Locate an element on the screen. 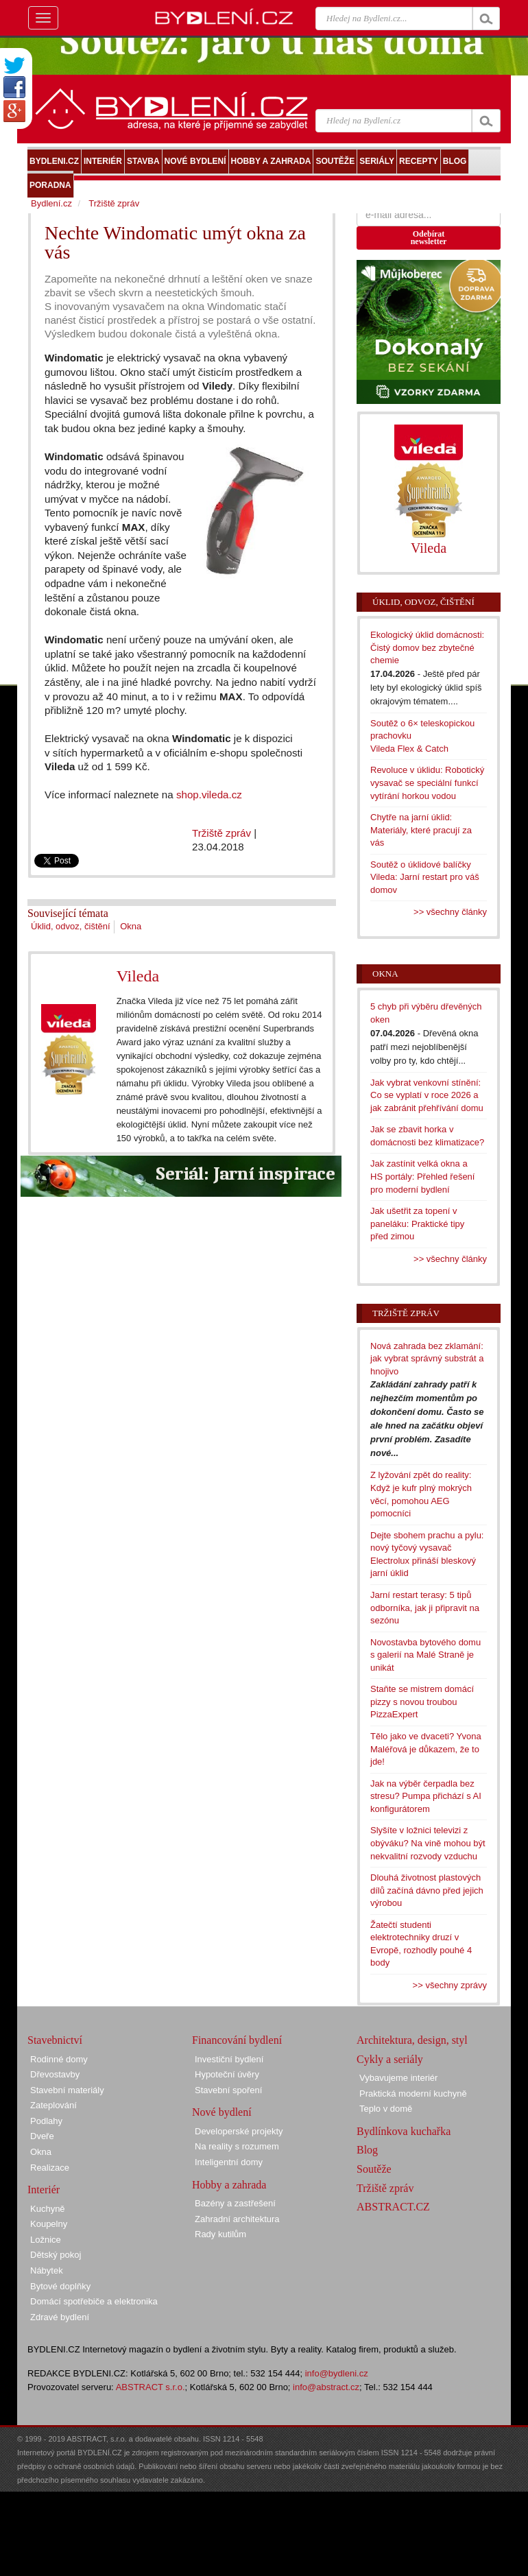 This screenshot has width=528, height=2576. Praktická moderní kuchyně is located at coordinates (413, 2093).